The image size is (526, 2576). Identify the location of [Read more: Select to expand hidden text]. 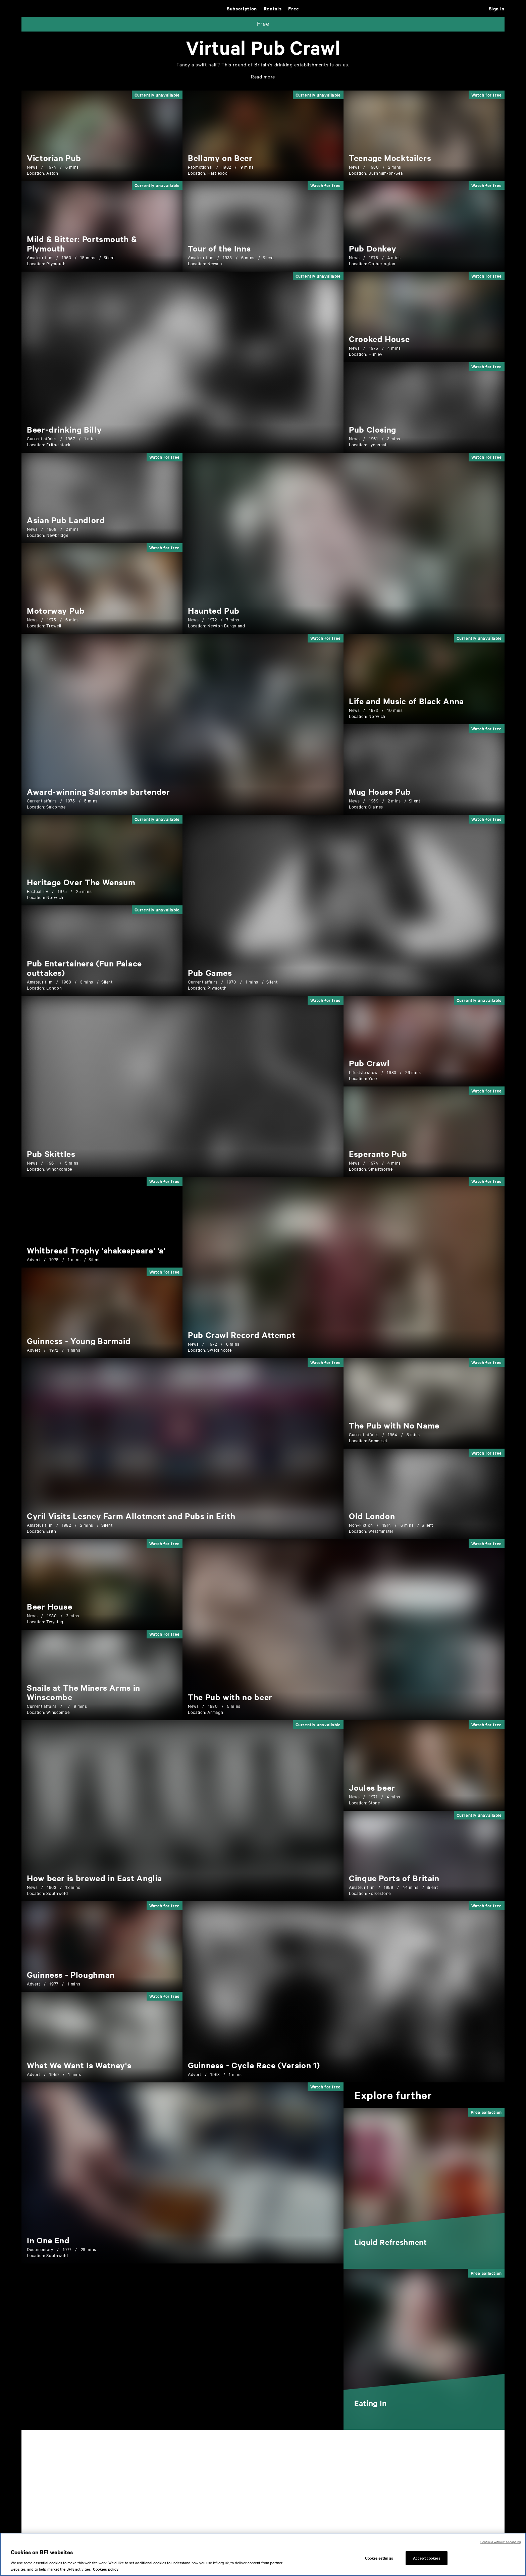
(263, 76).